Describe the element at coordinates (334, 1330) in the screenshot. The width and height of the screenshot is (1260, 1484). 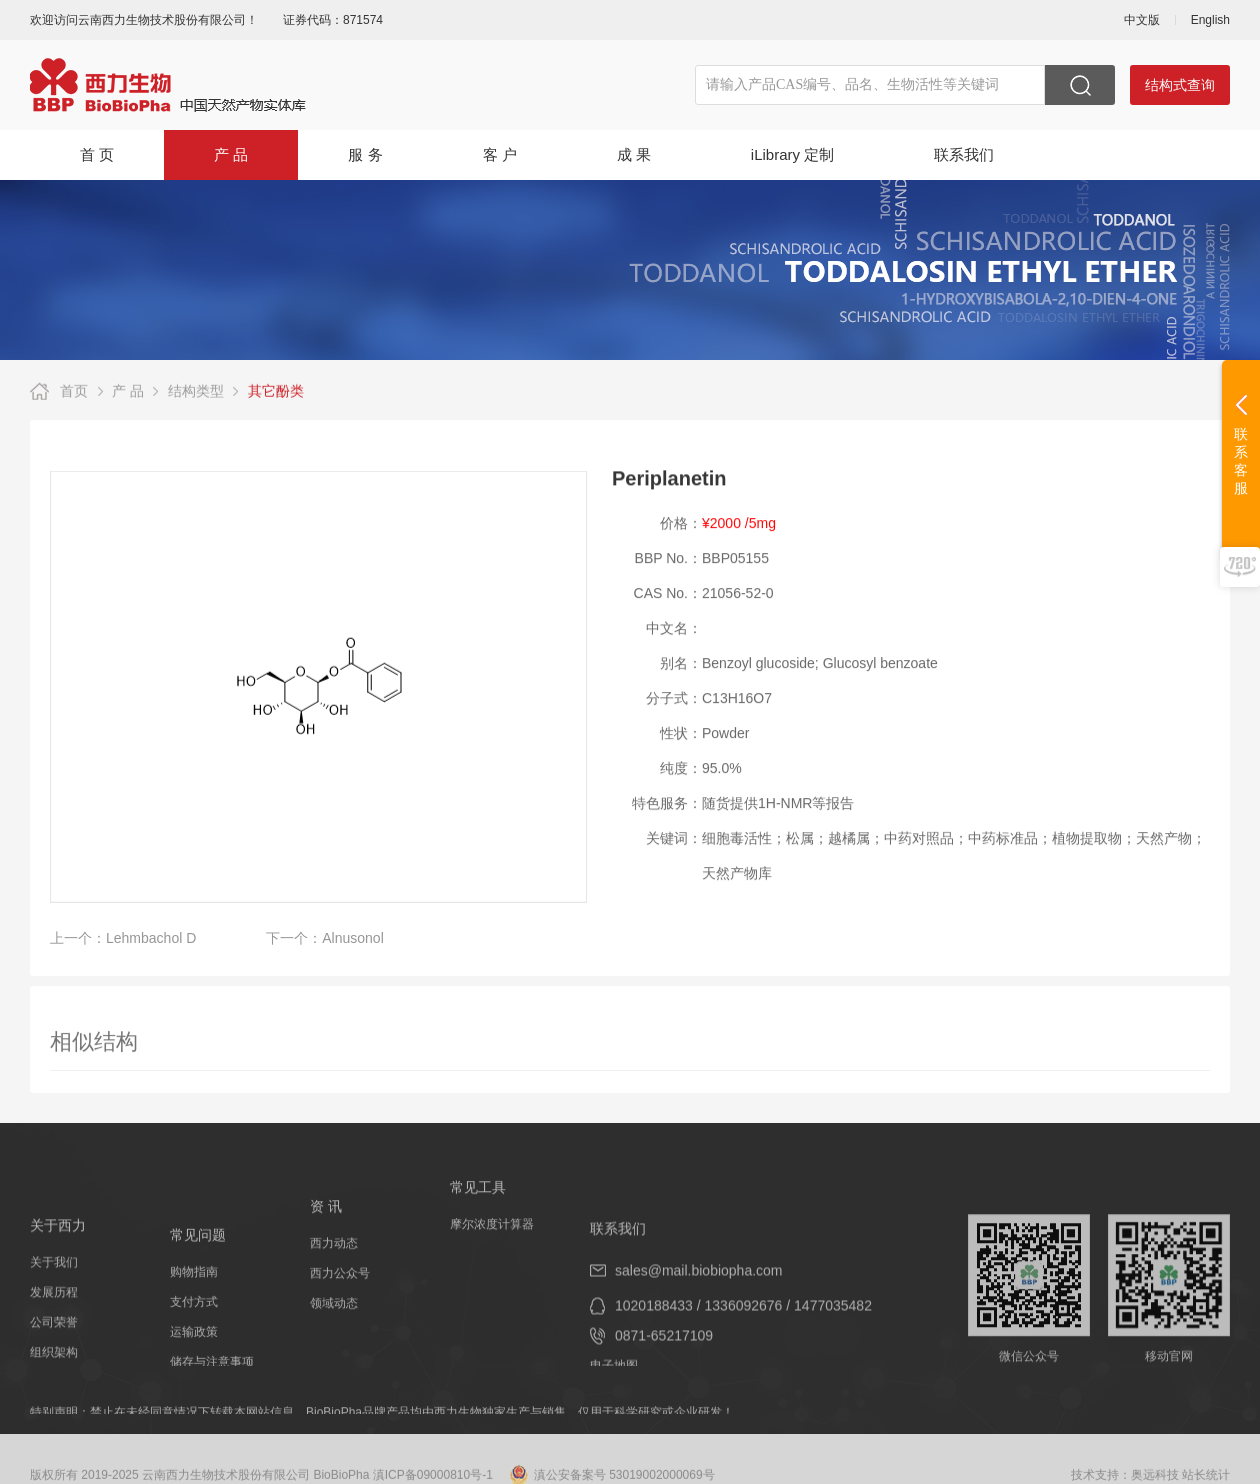
I see `领域动态` at that location.